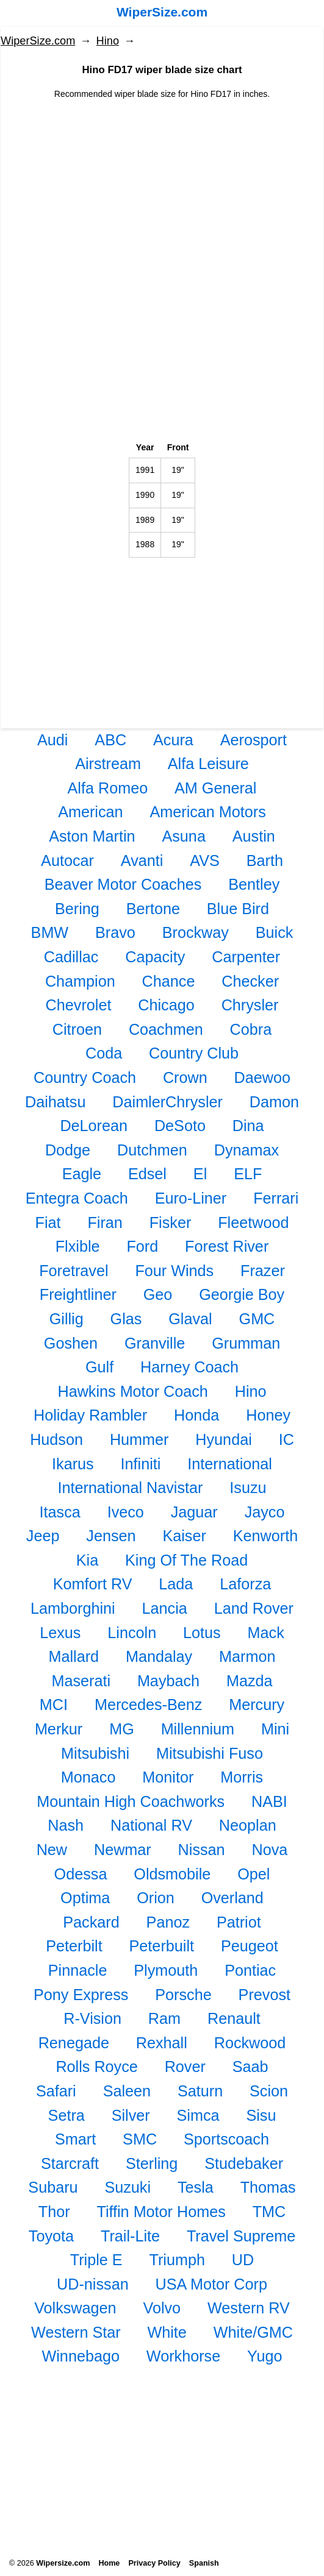 Image resolution: width=324 pixels, height=2576 pixels. I want to click on Carpenter, so click(246, 956).